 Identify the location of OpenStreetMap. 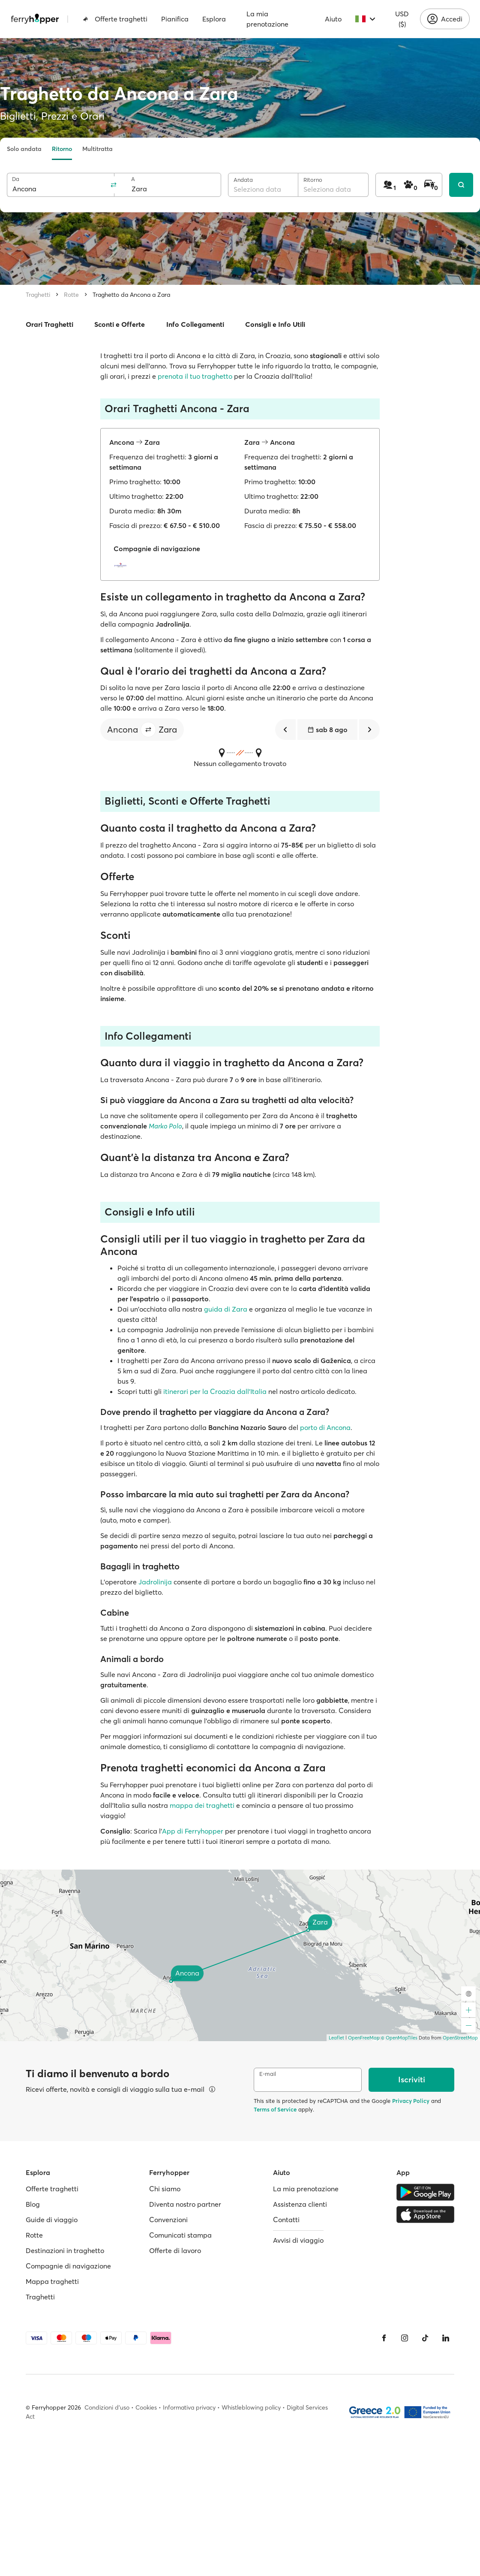
(460, 2038).